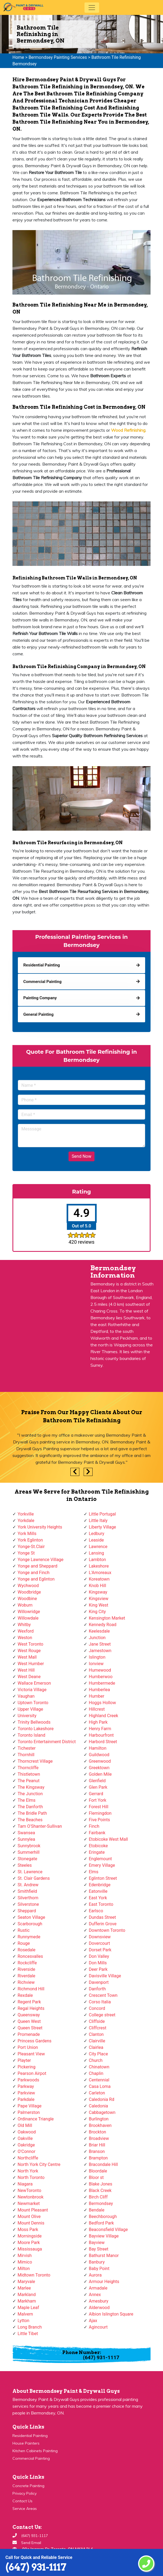  What do you see at coordinates (26, 1754) in the screenshot?
I see `Thornhill` at bounding box center [26, 1754].